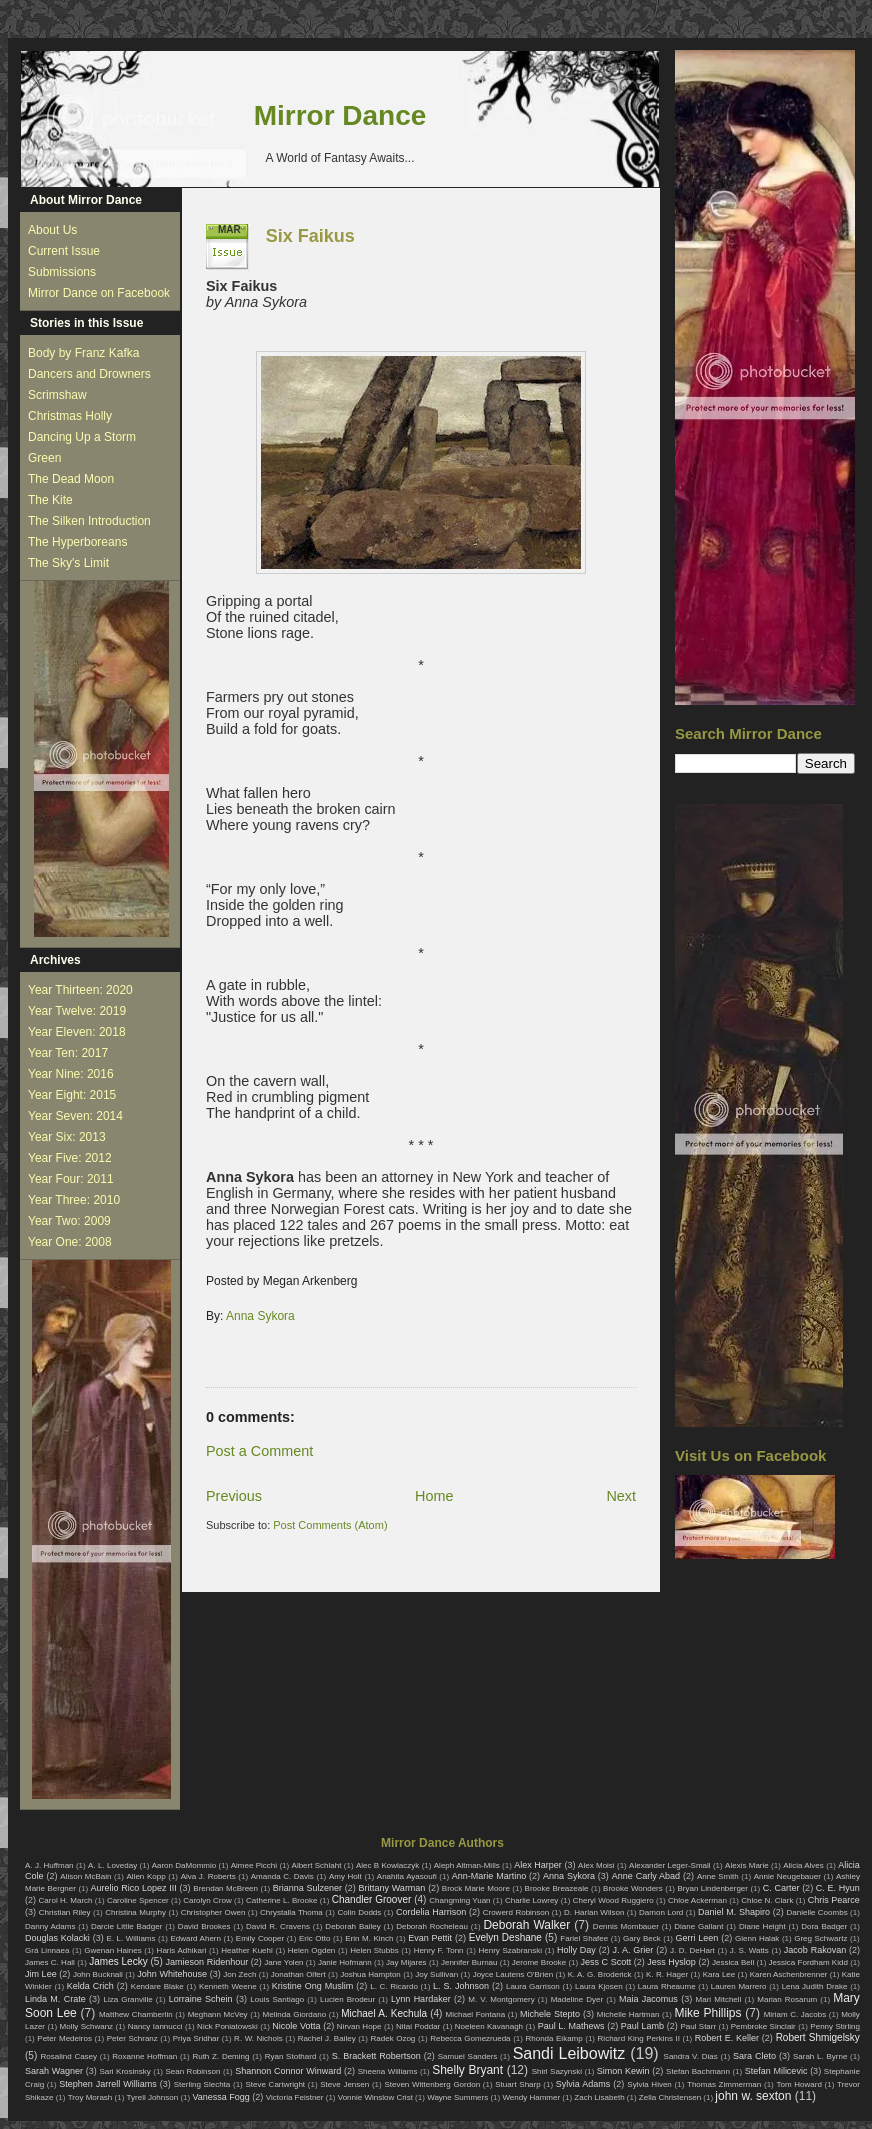 The image size is (872, 2129). I want to click on Stefan Bachmann, so click(698, 2071).